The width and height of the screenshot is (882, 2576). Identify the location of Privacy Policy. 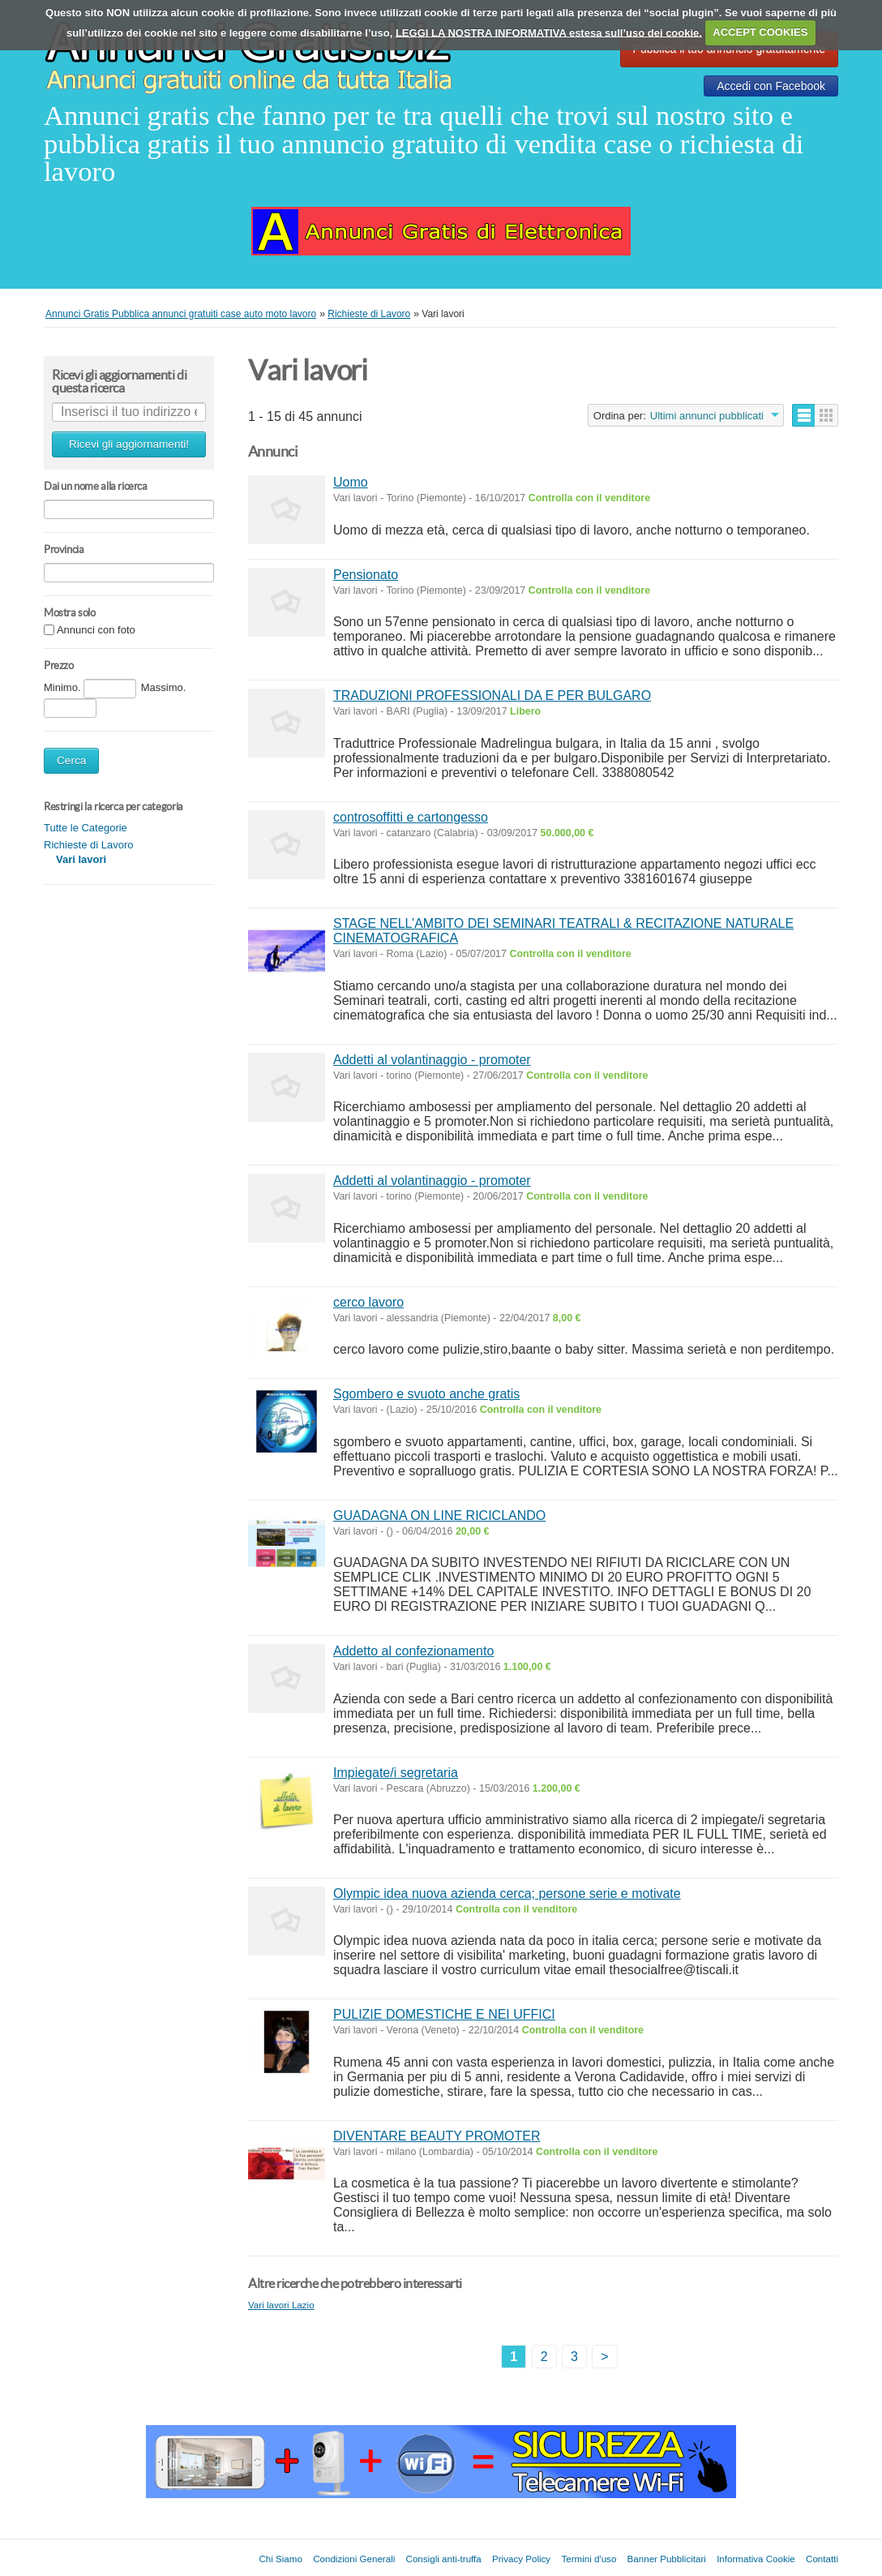
(521, 2558).